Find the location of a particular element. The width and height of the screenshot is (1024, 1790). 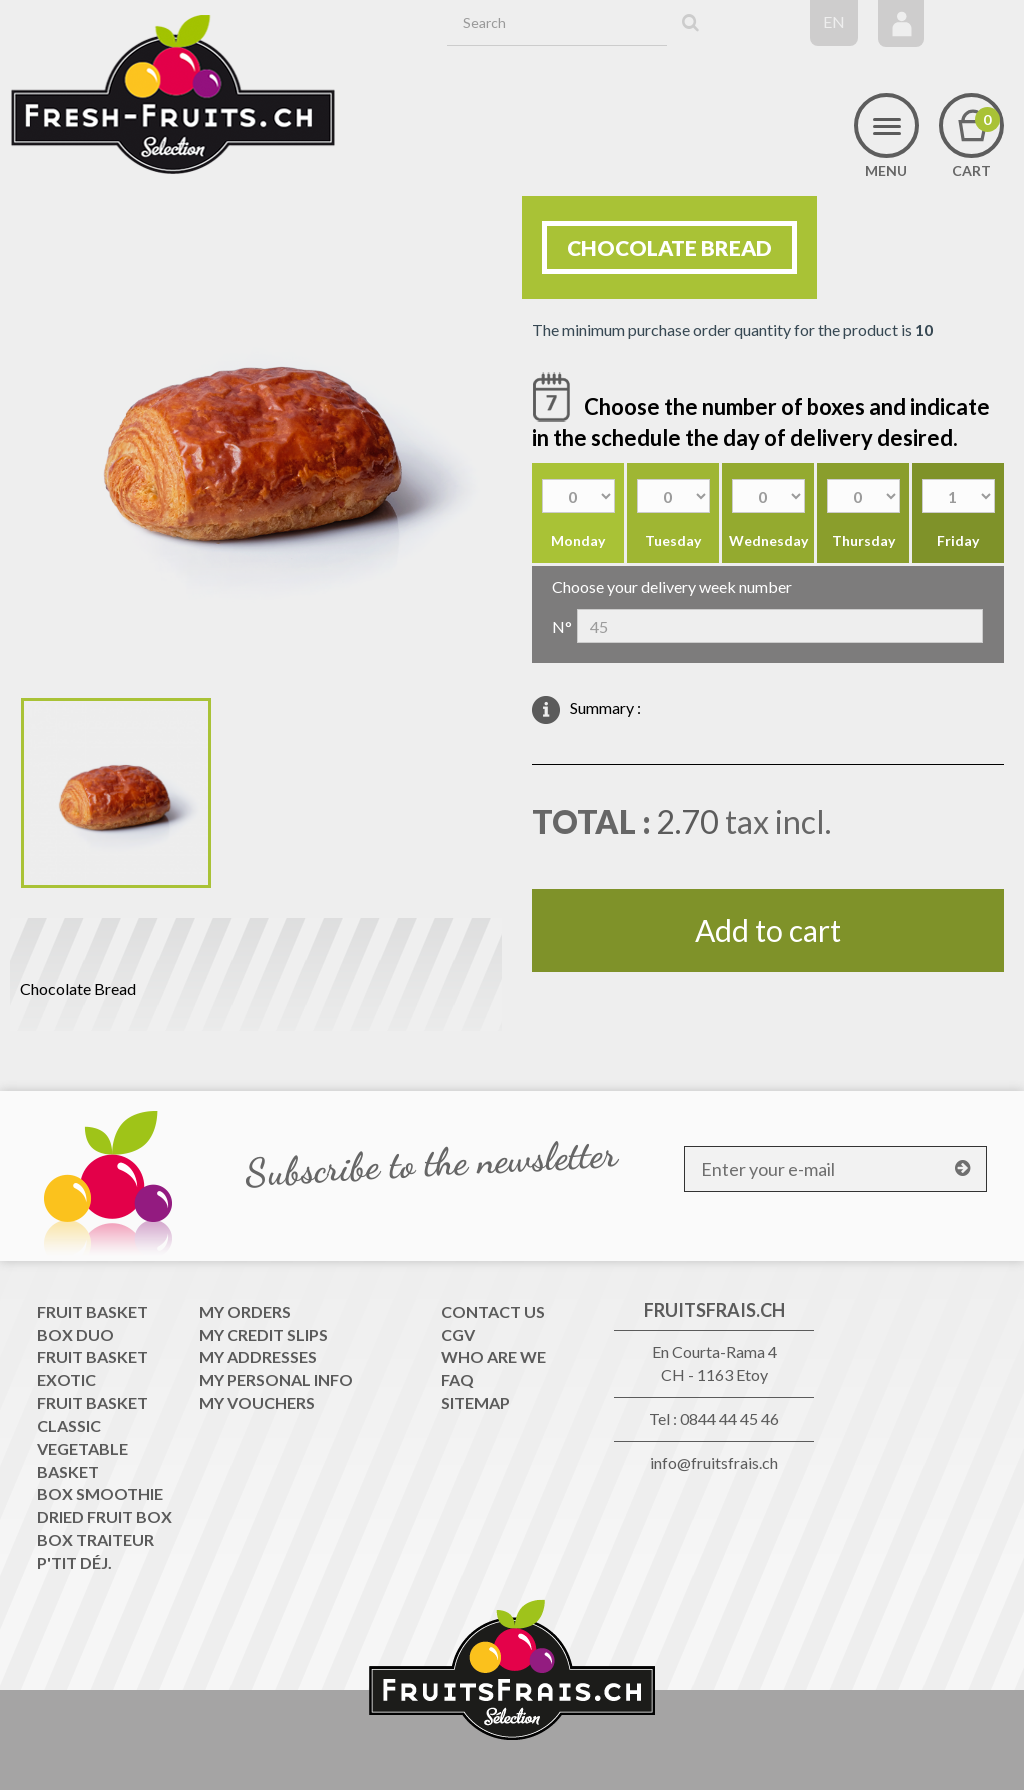

Contact us is located at coordinates (493, 1311).